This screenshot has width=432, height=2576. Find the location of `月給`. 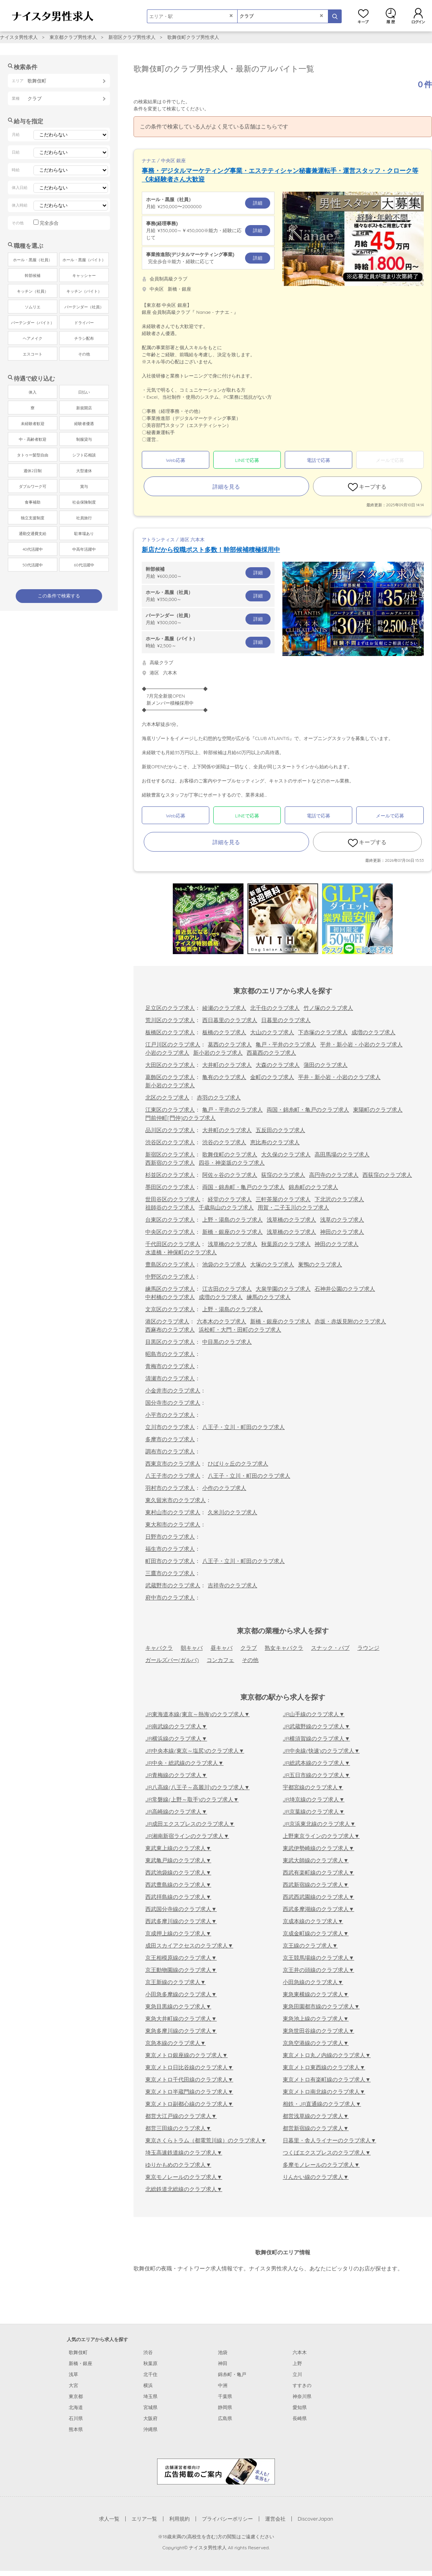

月給 is located at coordinates (208, 202).